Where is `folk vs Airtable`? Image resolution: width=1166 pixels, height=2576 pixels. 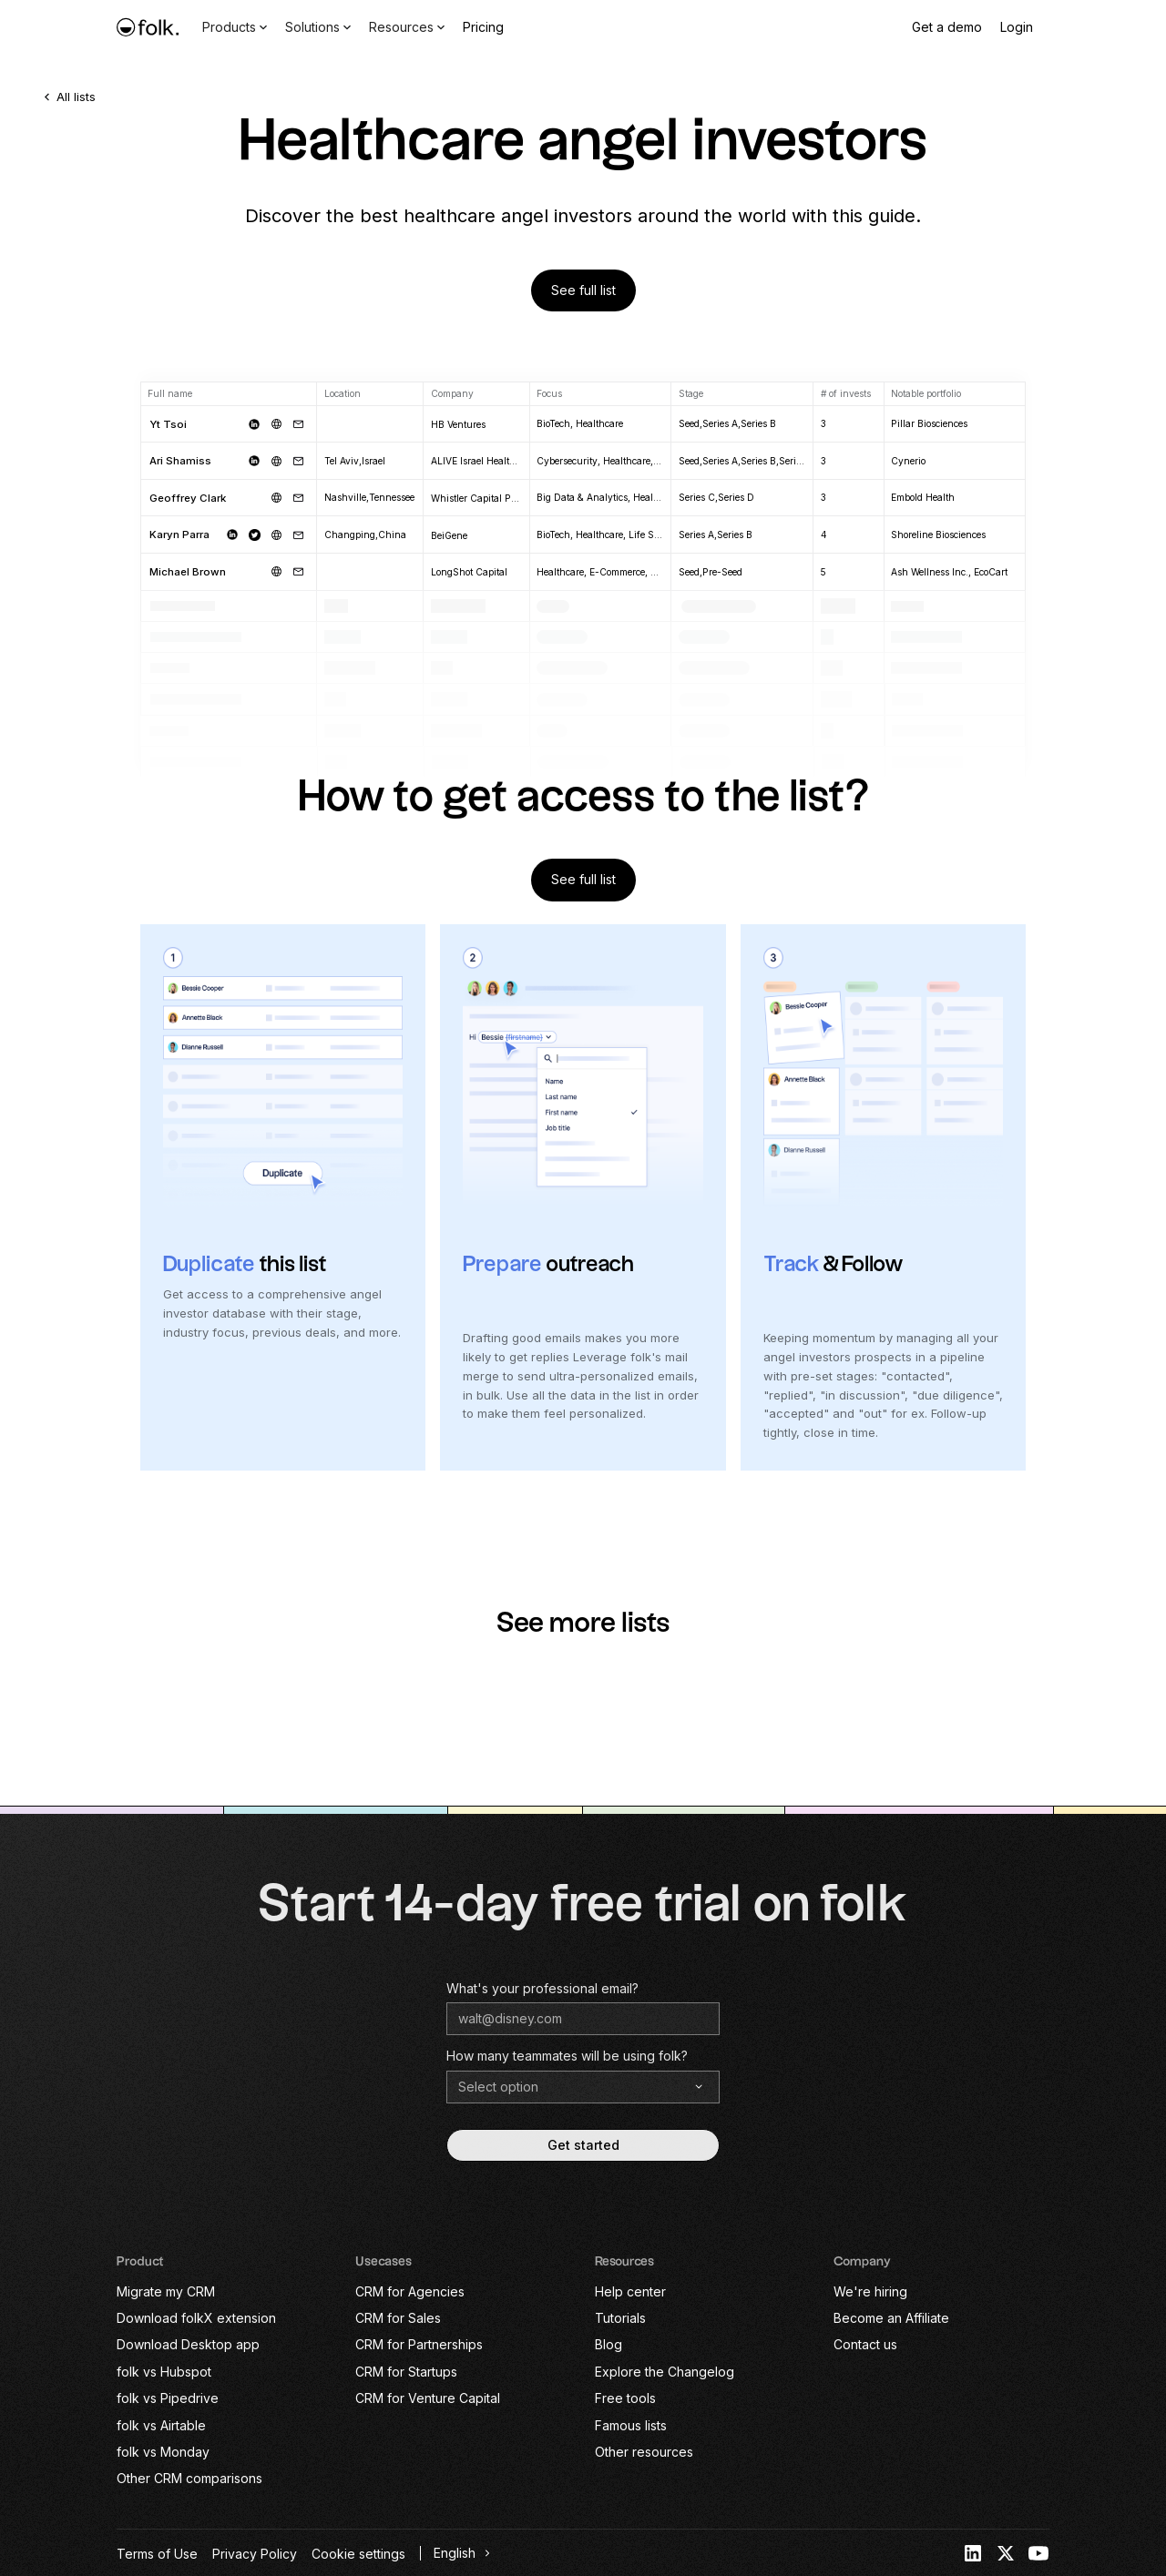
folk vs Airtable is located at coordinates (161, 2425).